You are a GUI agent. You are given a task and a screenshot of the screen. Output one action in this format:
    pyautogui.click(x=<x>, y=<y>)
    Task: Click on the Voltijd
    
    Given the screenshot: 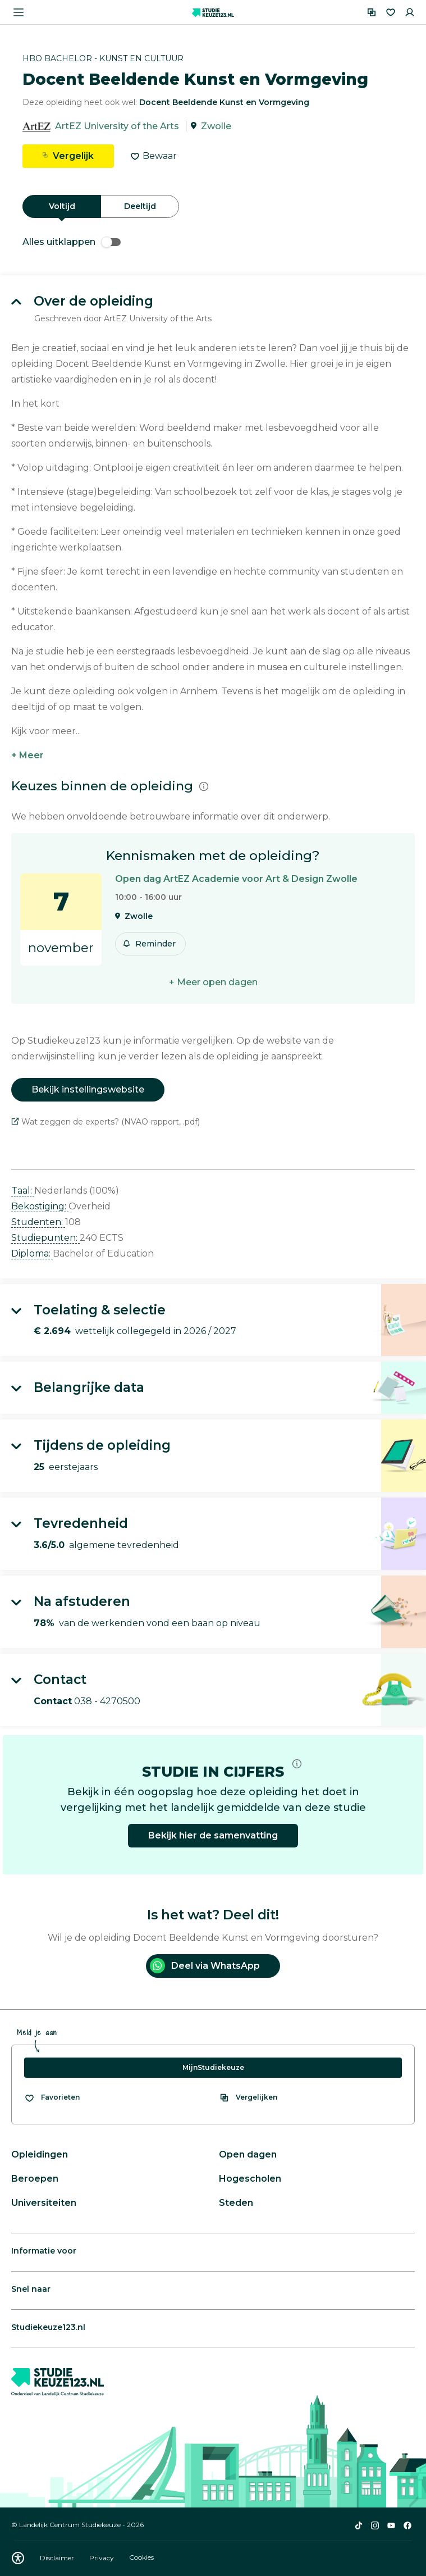 What is the action you would take?
    pyautogui.click(x=62, y=206)
    